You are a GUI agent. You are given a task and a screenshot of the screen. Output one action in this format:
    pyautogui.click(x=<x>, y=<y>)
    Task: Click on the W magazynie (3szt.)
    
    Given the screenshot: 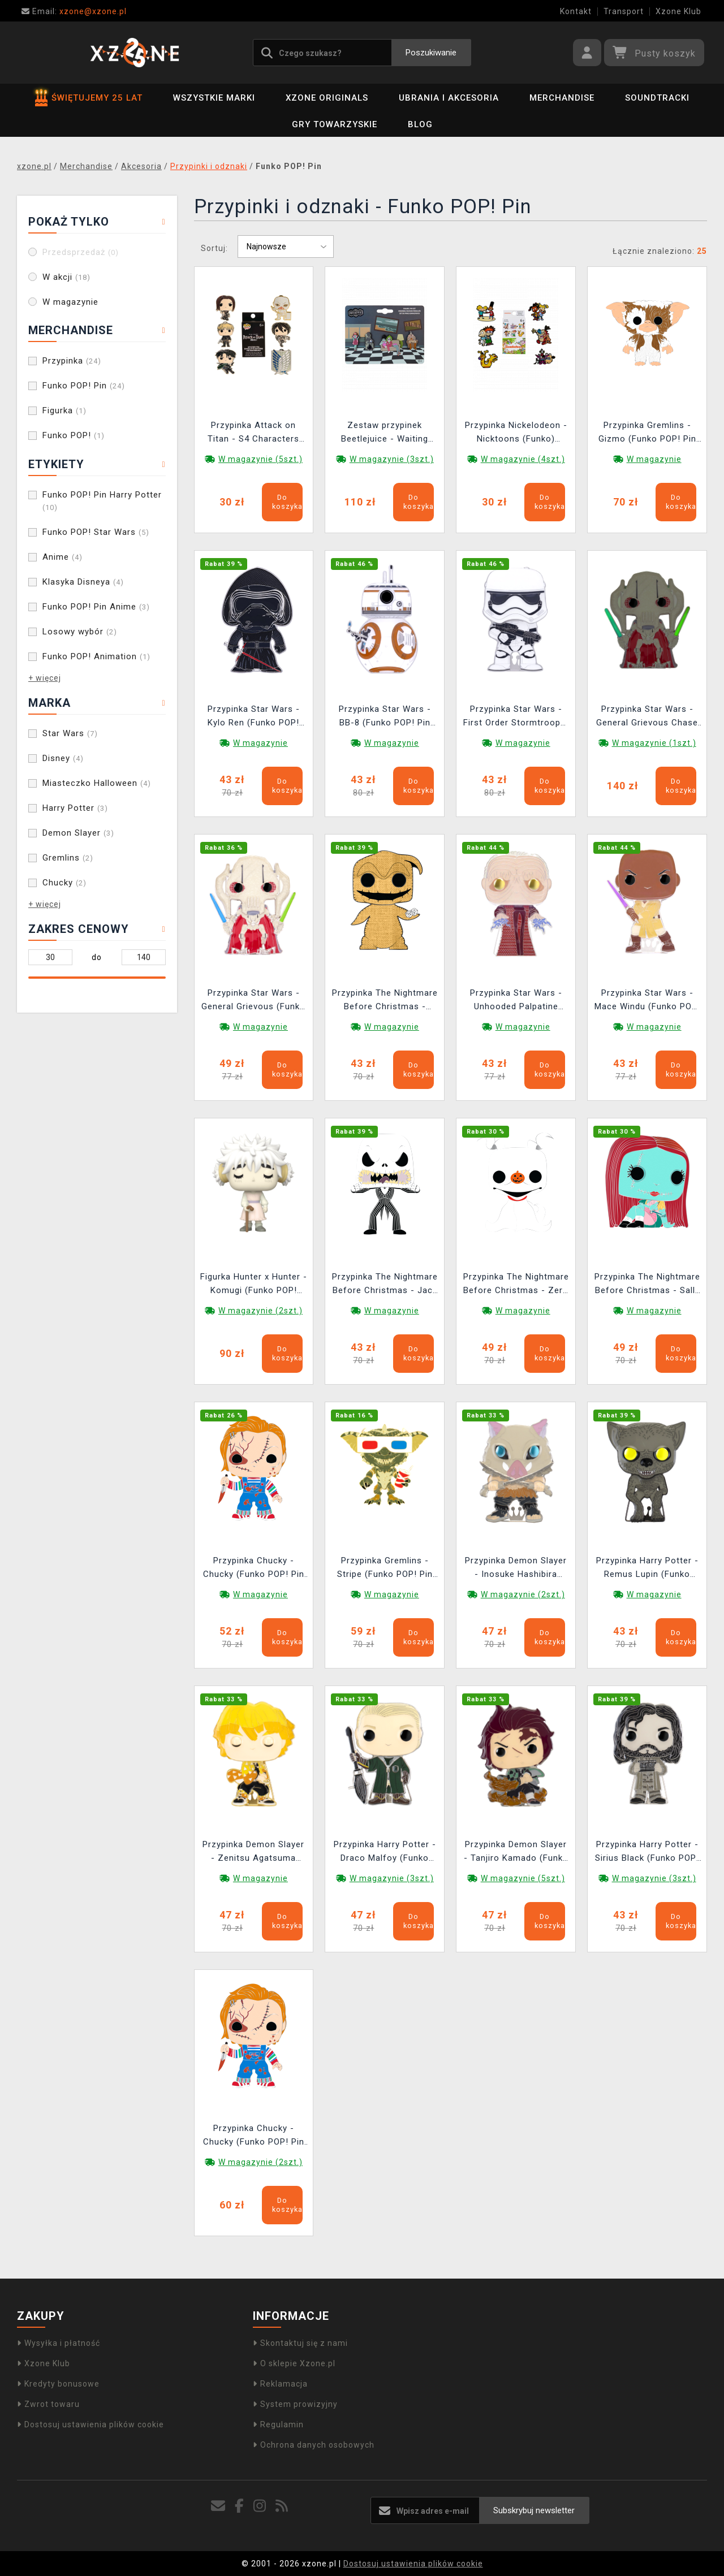 What is the action you would take?
    pyautogui.click(x=392, y=459)
    